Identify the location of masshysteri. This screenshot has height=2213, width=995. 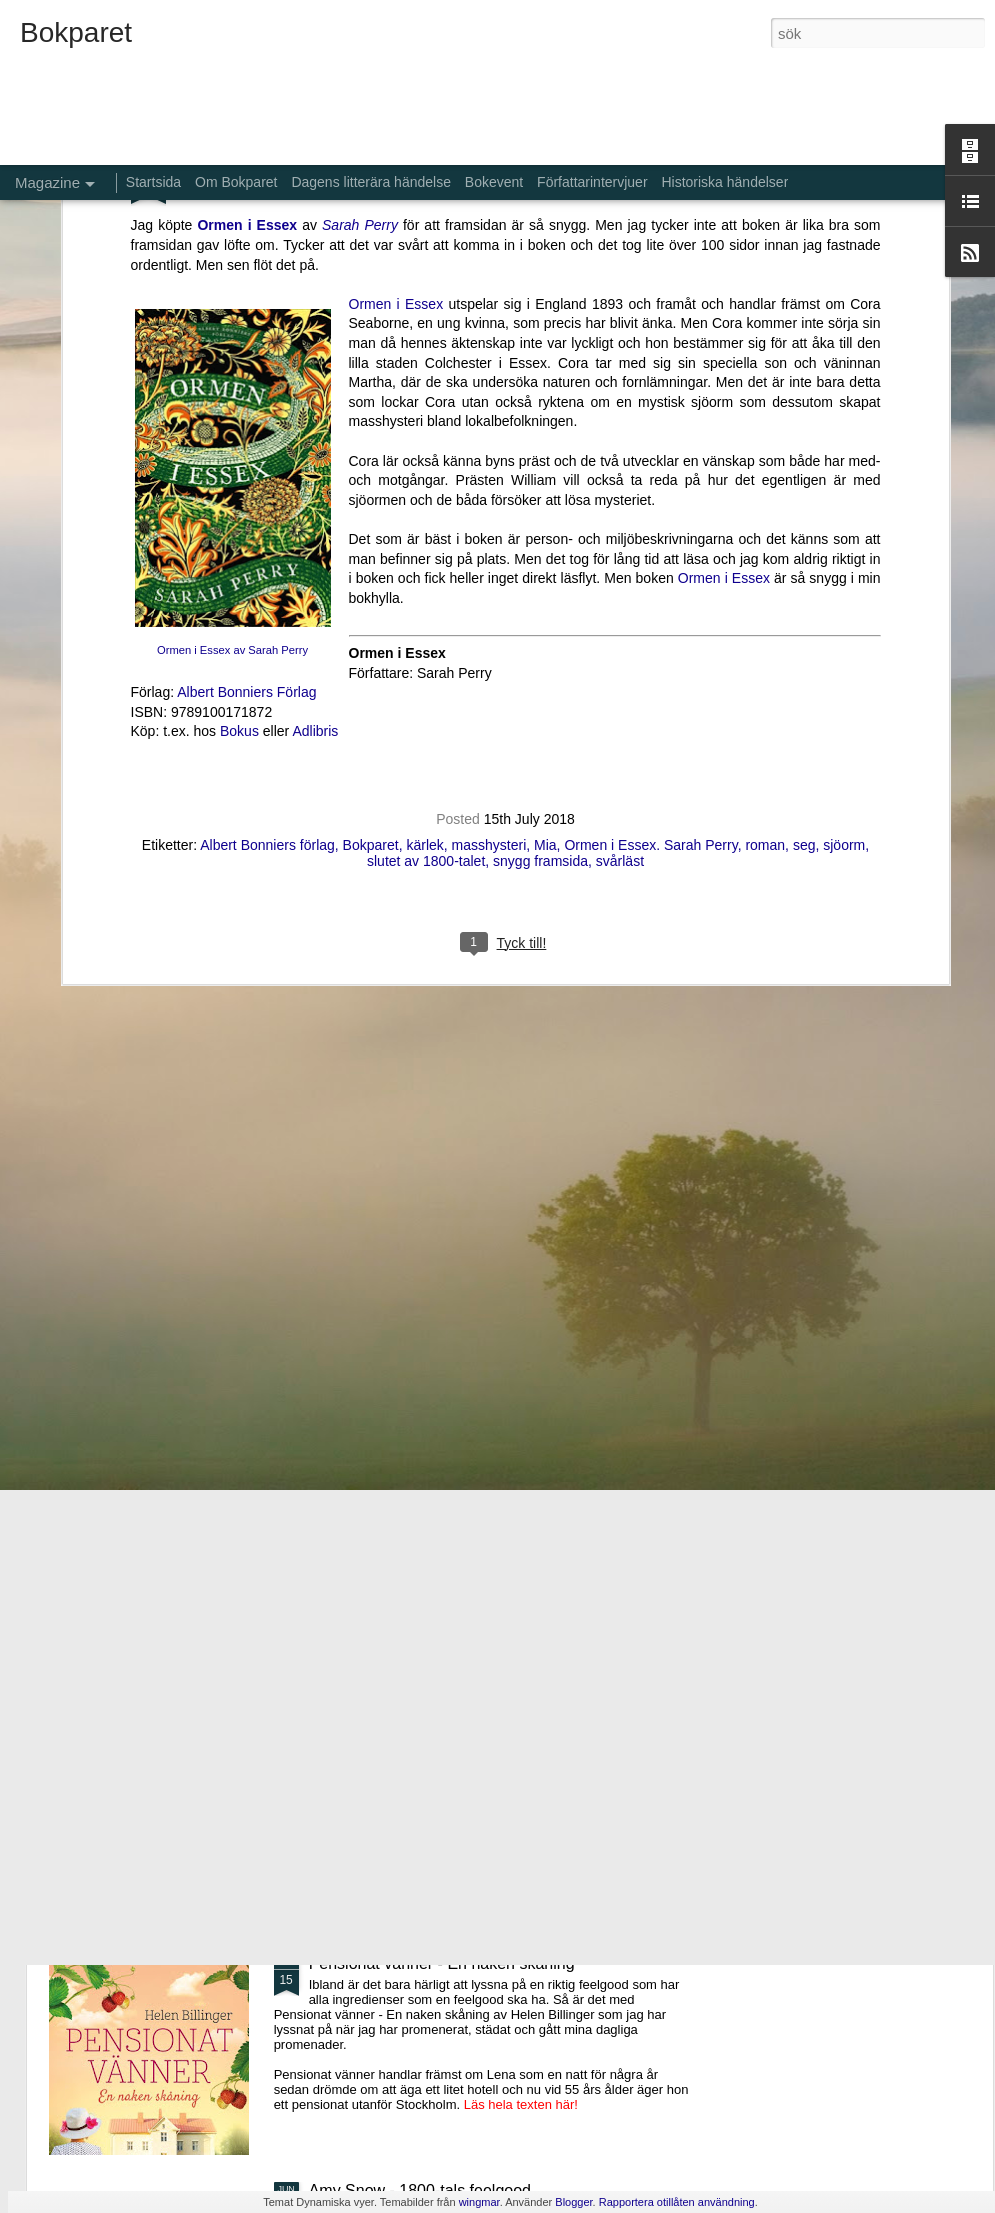
(489, 373).